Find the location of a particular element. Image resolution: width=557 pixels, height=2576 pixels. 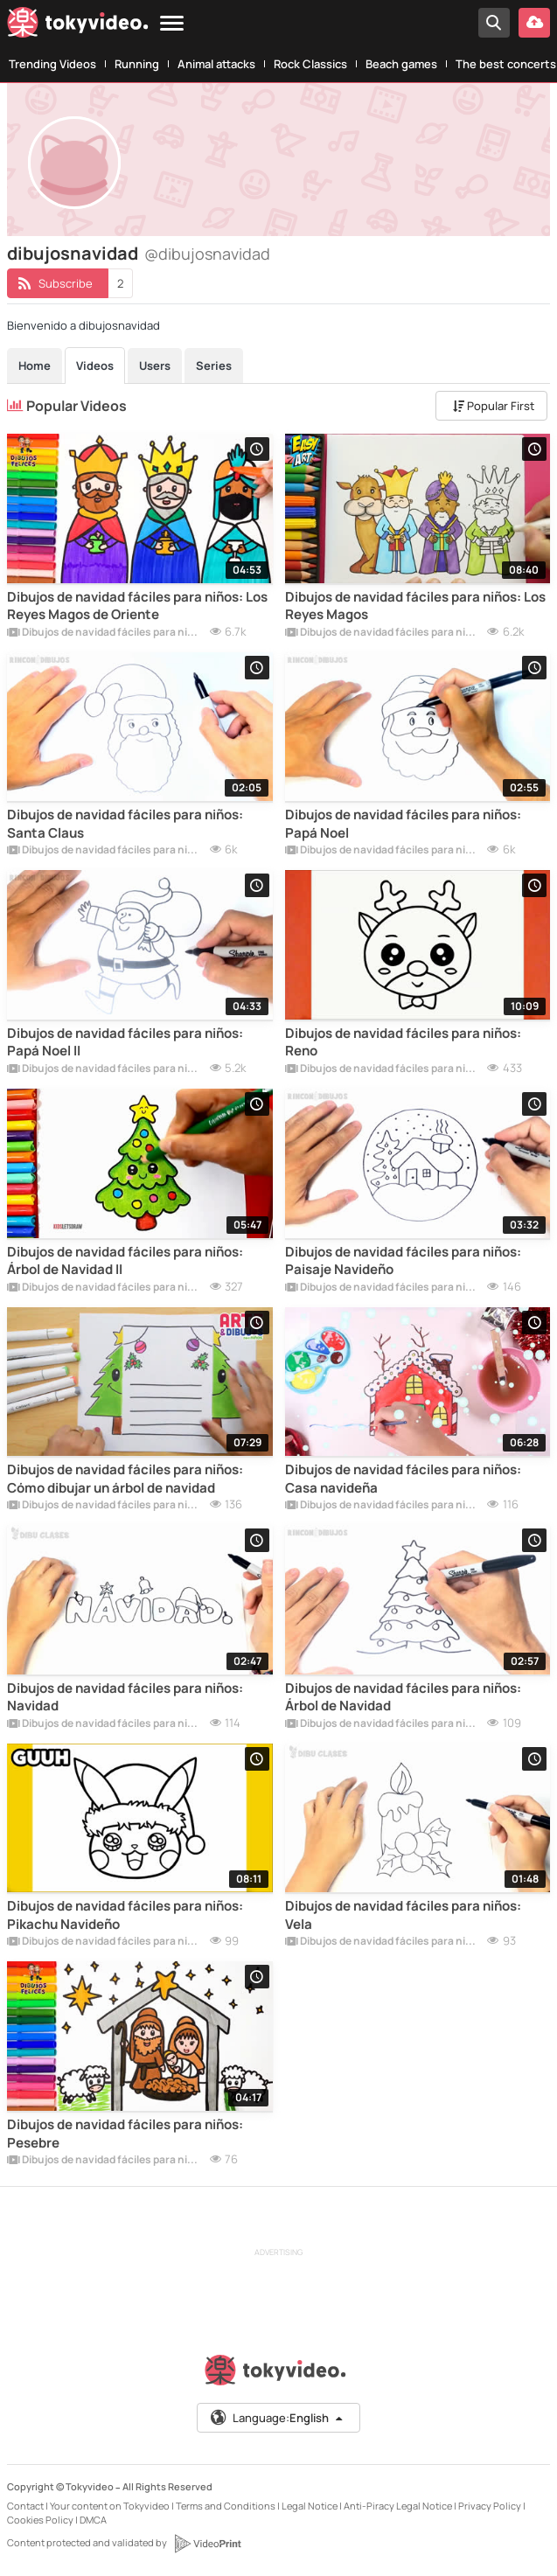

Anti-Piracy Legal Notice is located at coordinates (398, 2505).